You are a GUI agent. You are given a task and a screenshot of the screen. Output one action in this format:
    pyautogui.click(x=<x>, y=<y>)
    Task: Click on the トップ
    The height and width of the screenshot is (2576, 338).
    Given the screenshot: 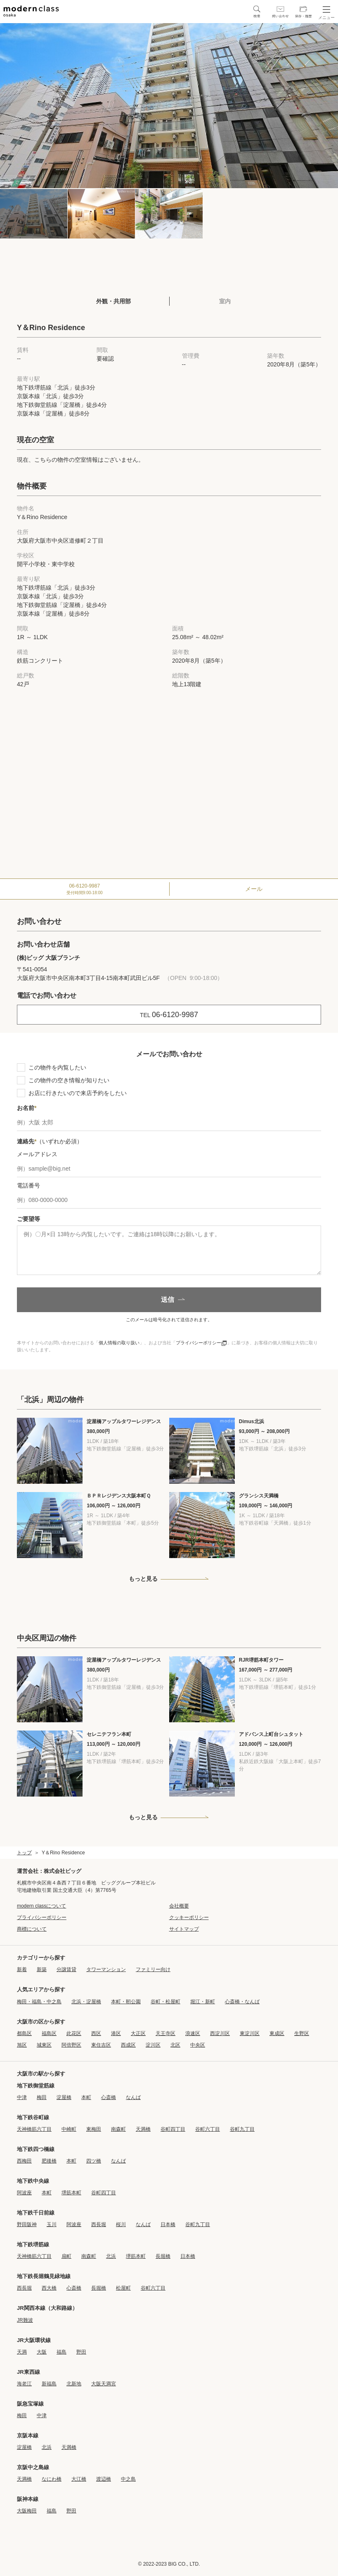 What is the action you would take?
    pyautogui.click(x=24, y=1853)
    